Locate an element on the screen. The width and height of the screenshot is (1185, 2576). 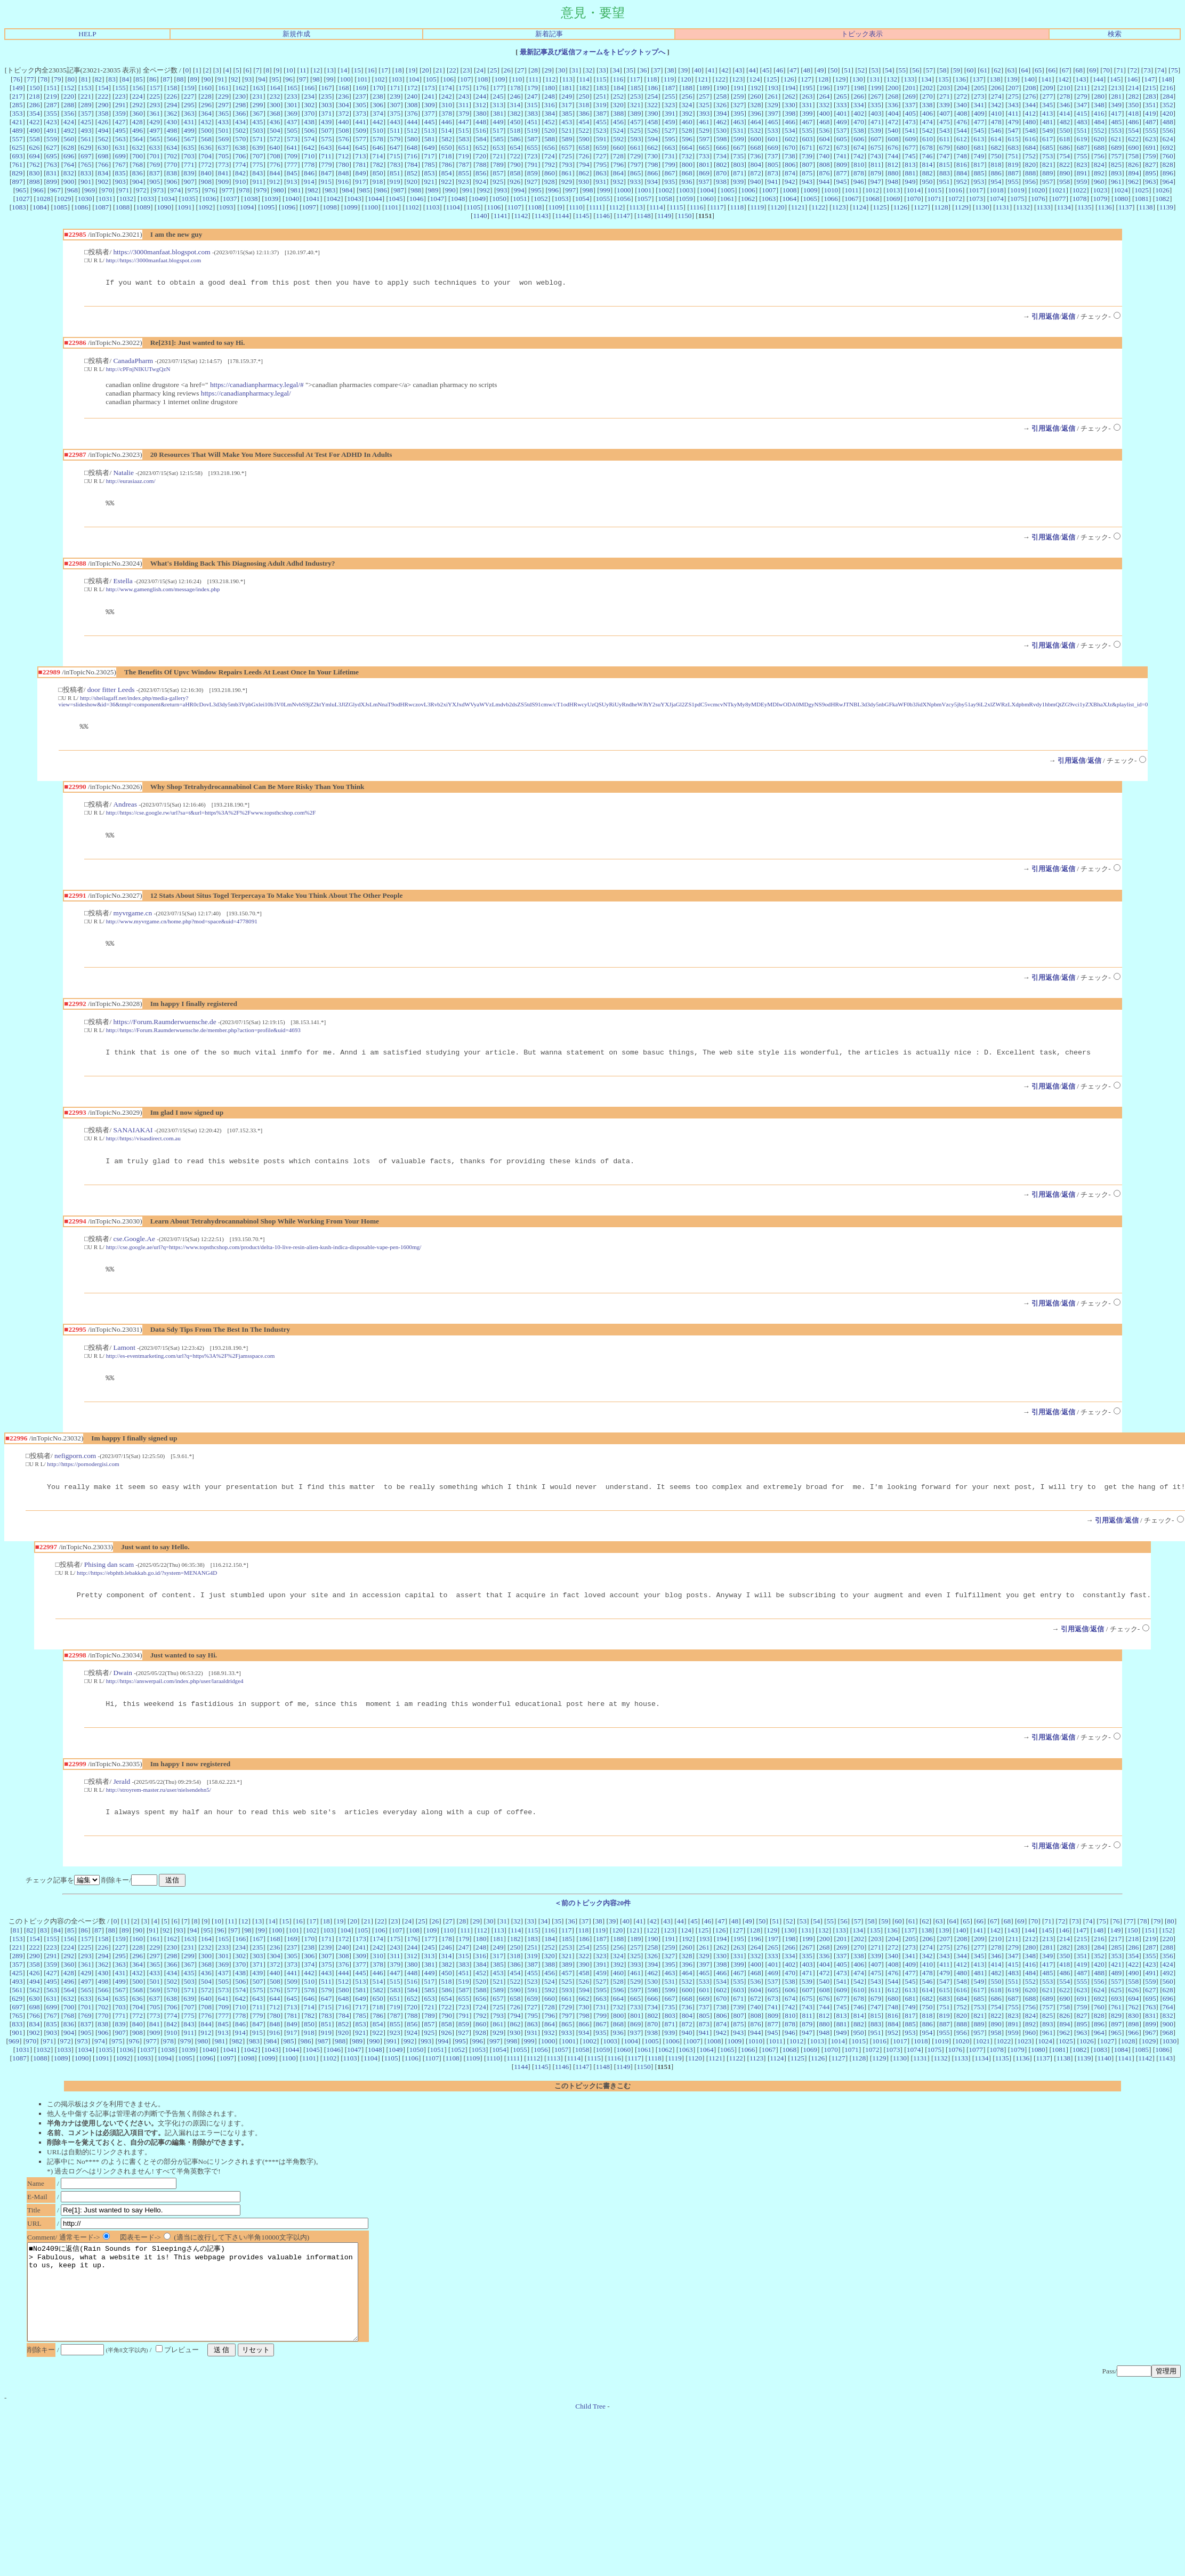
993 is located at coordinates (501, 190).